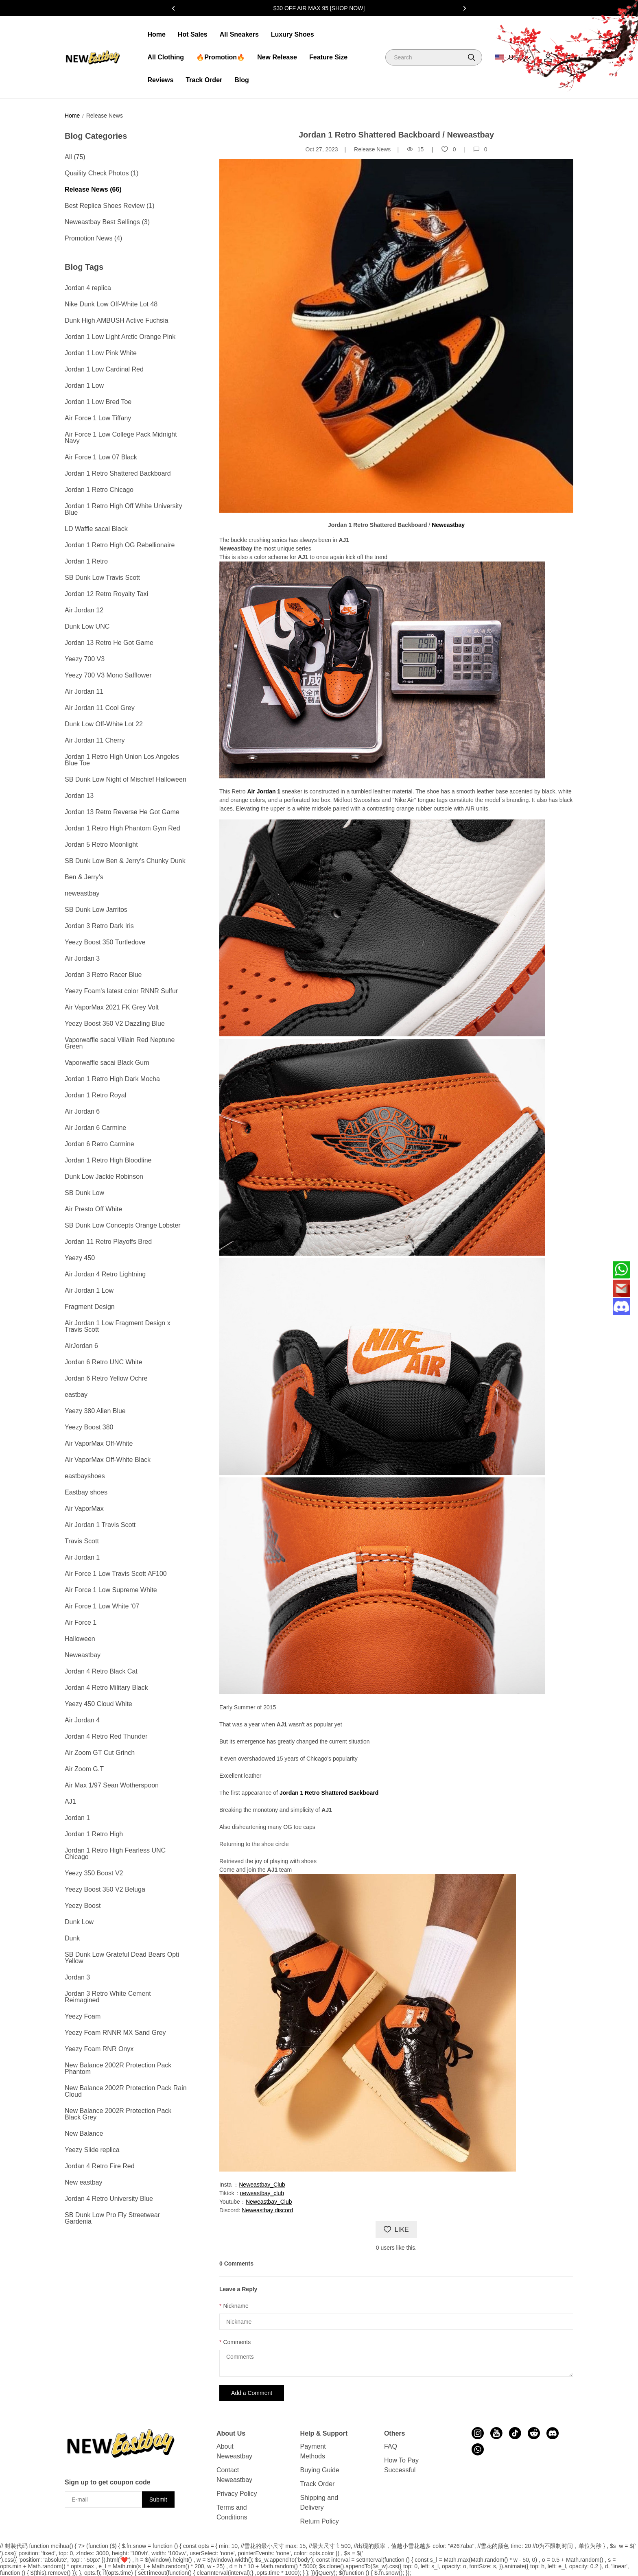 The image size is (638, 2576). I want to click on Promotion News (4), so click(93, 238).